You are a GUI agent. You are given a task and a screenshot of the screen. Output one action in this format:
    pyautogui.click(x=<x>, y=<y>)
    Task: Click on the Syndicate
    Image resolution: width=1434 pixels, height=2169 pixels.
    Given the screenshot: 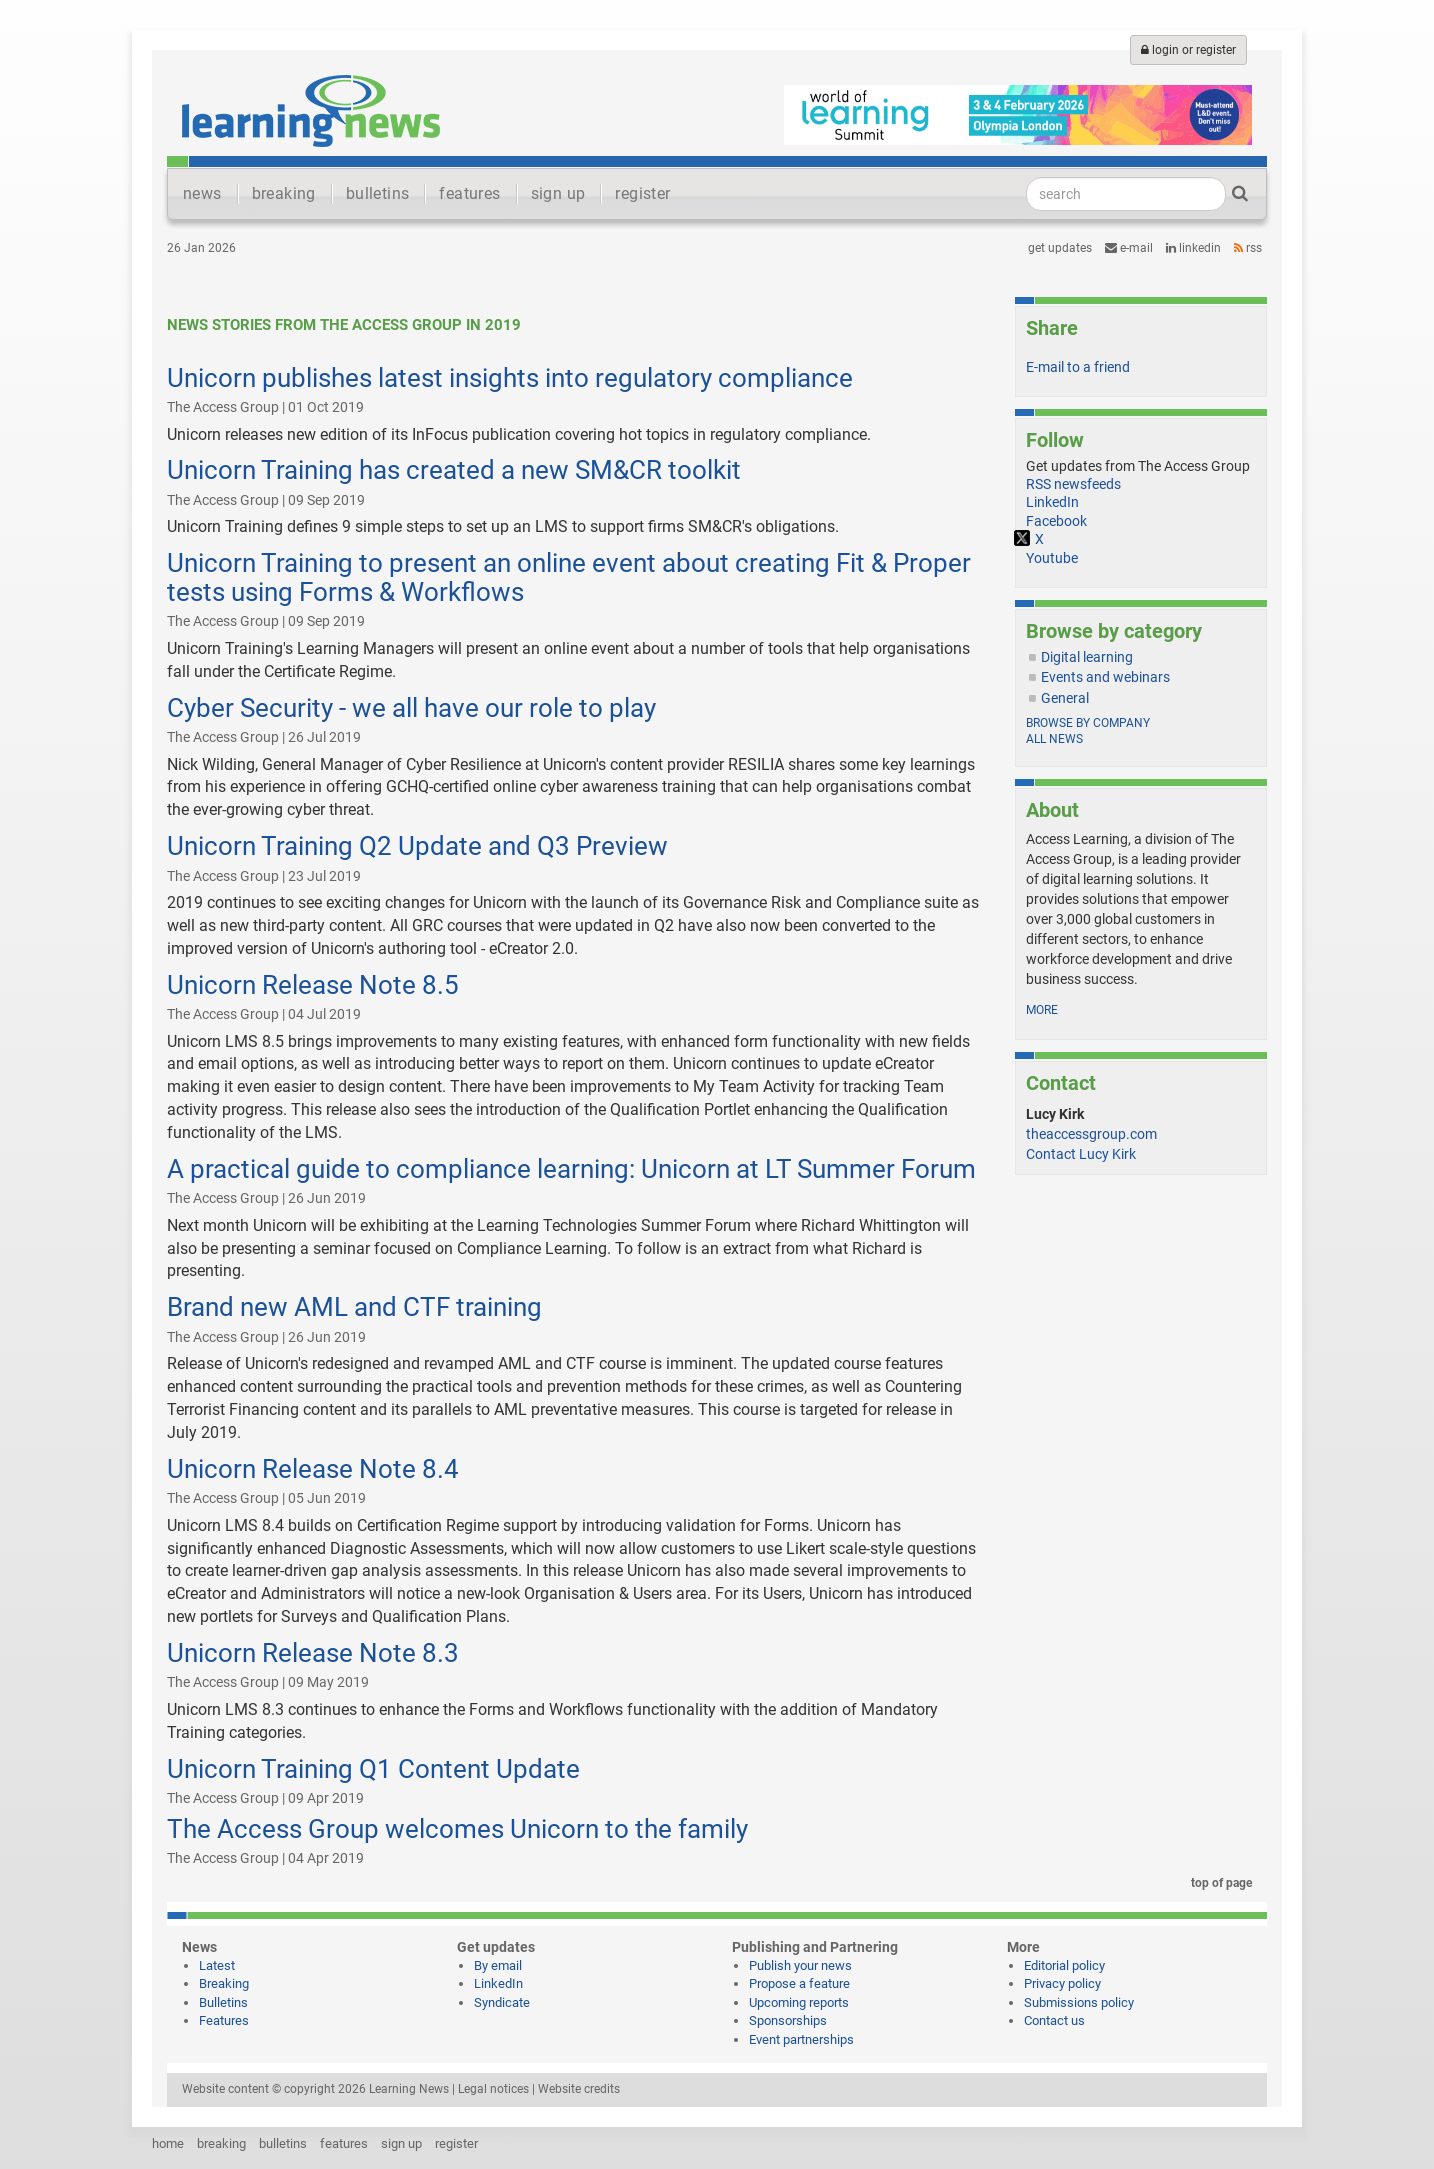 What is the action you would take?
    pyautogui.click(x=502, y=2002)
    